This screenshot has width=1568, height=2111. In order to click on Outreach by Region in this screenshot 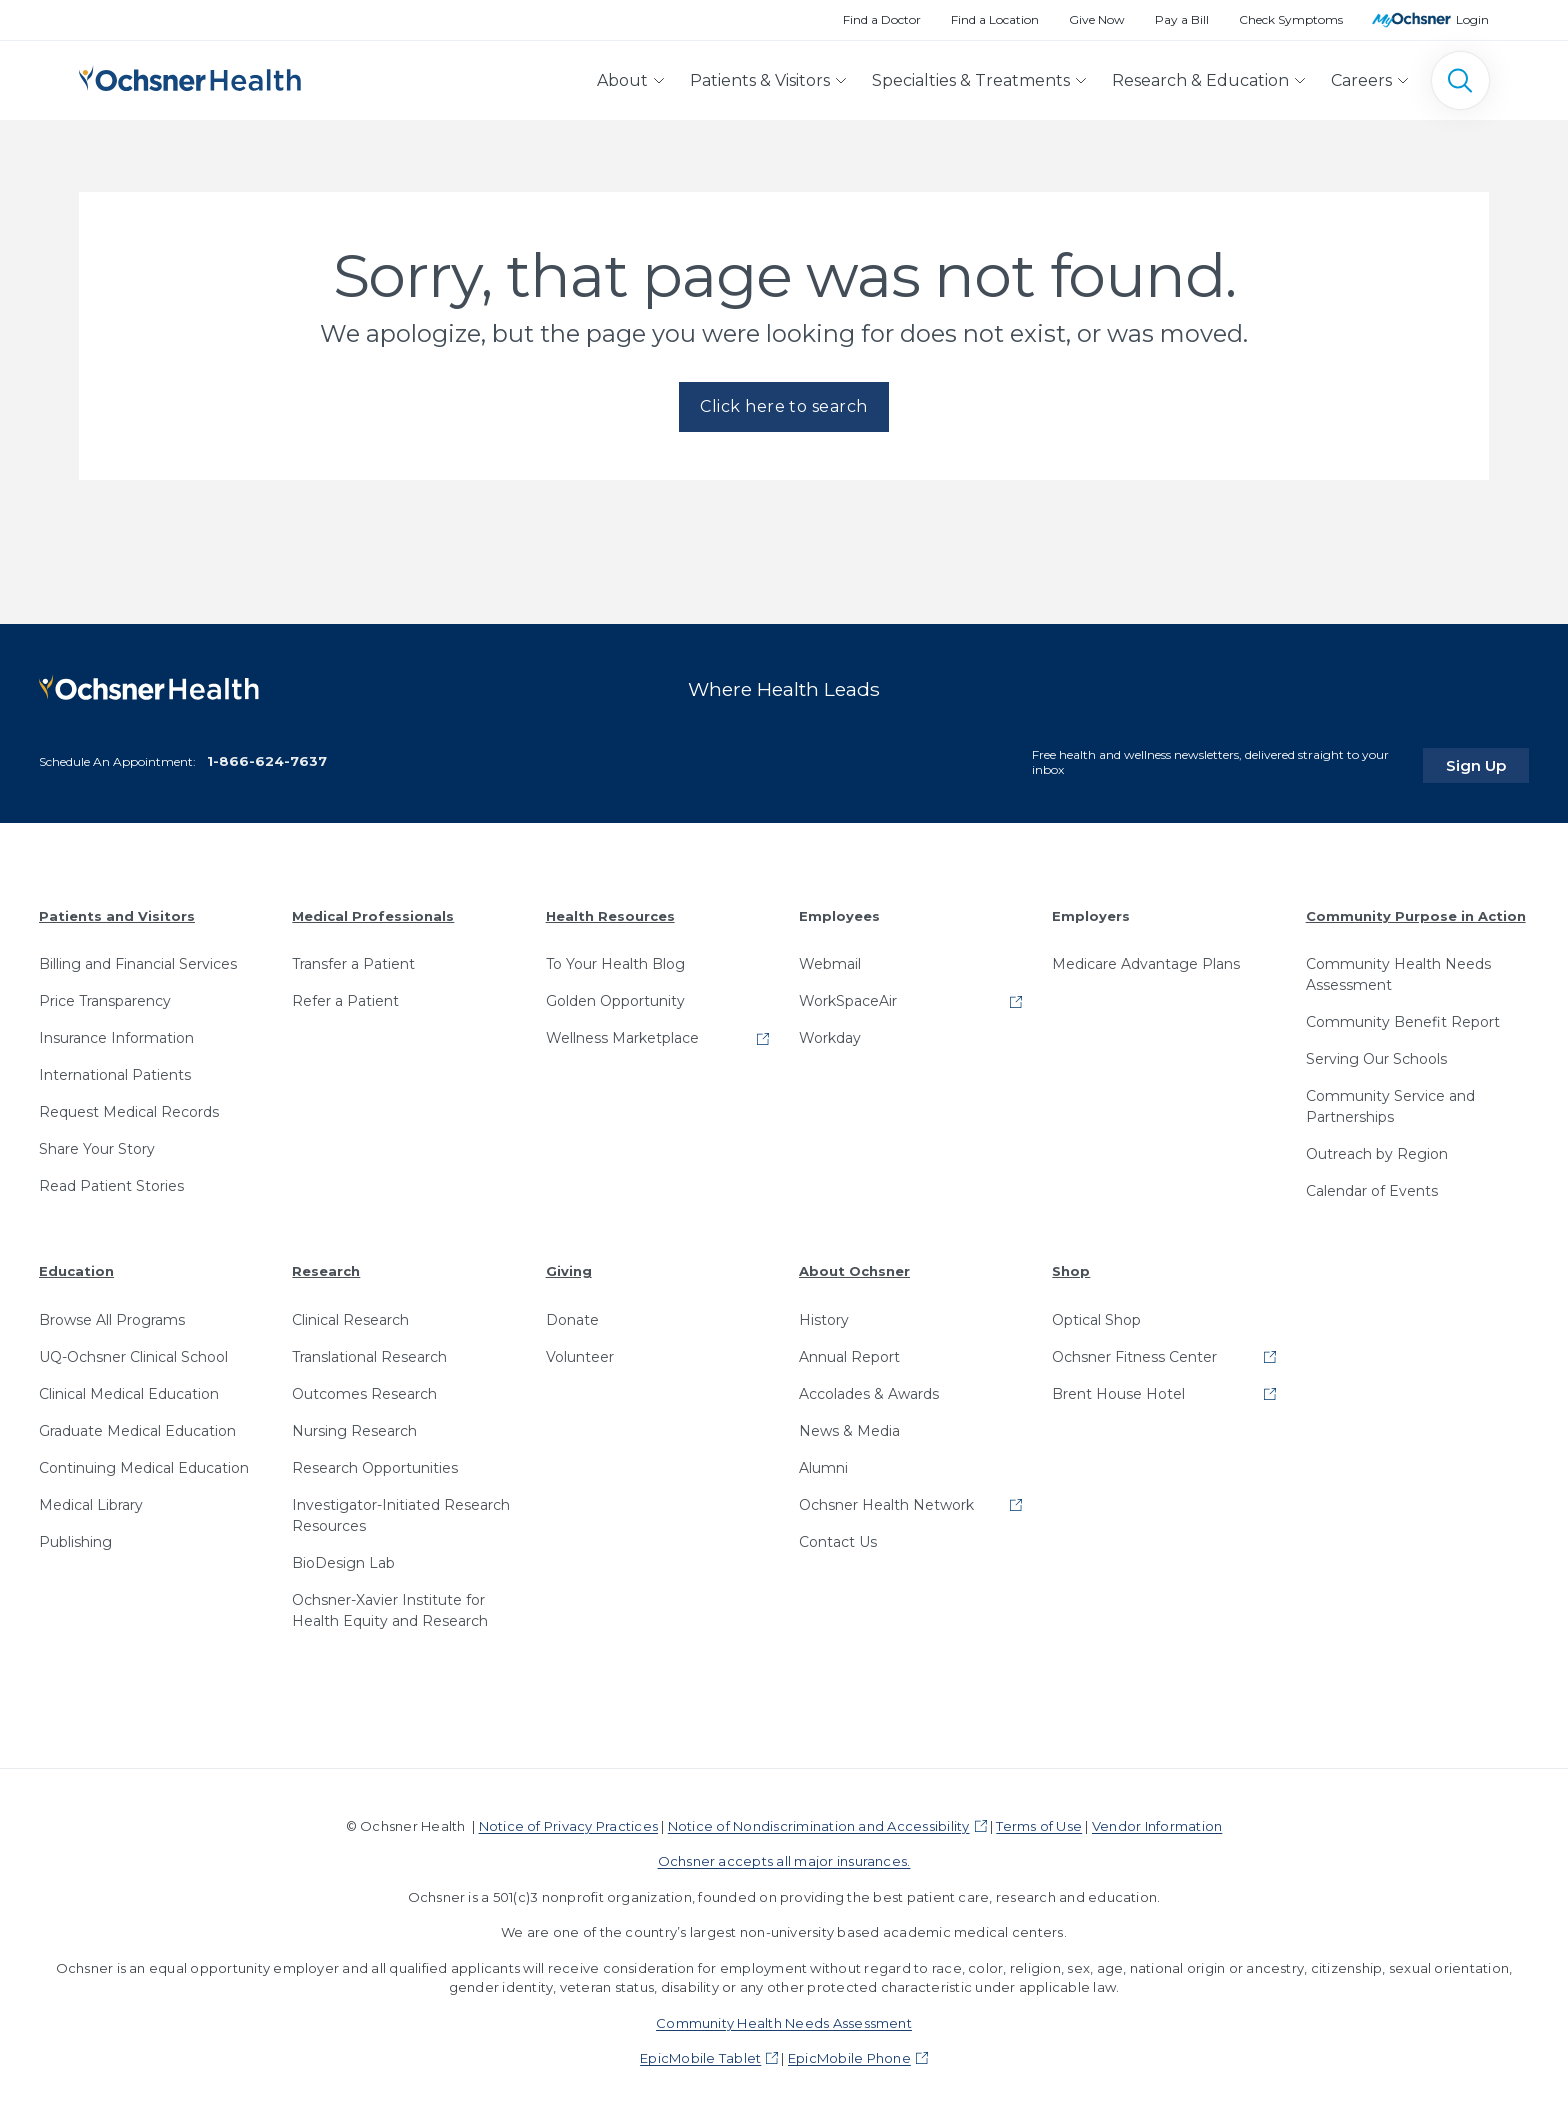, I will do `click(1377, 1148)`.